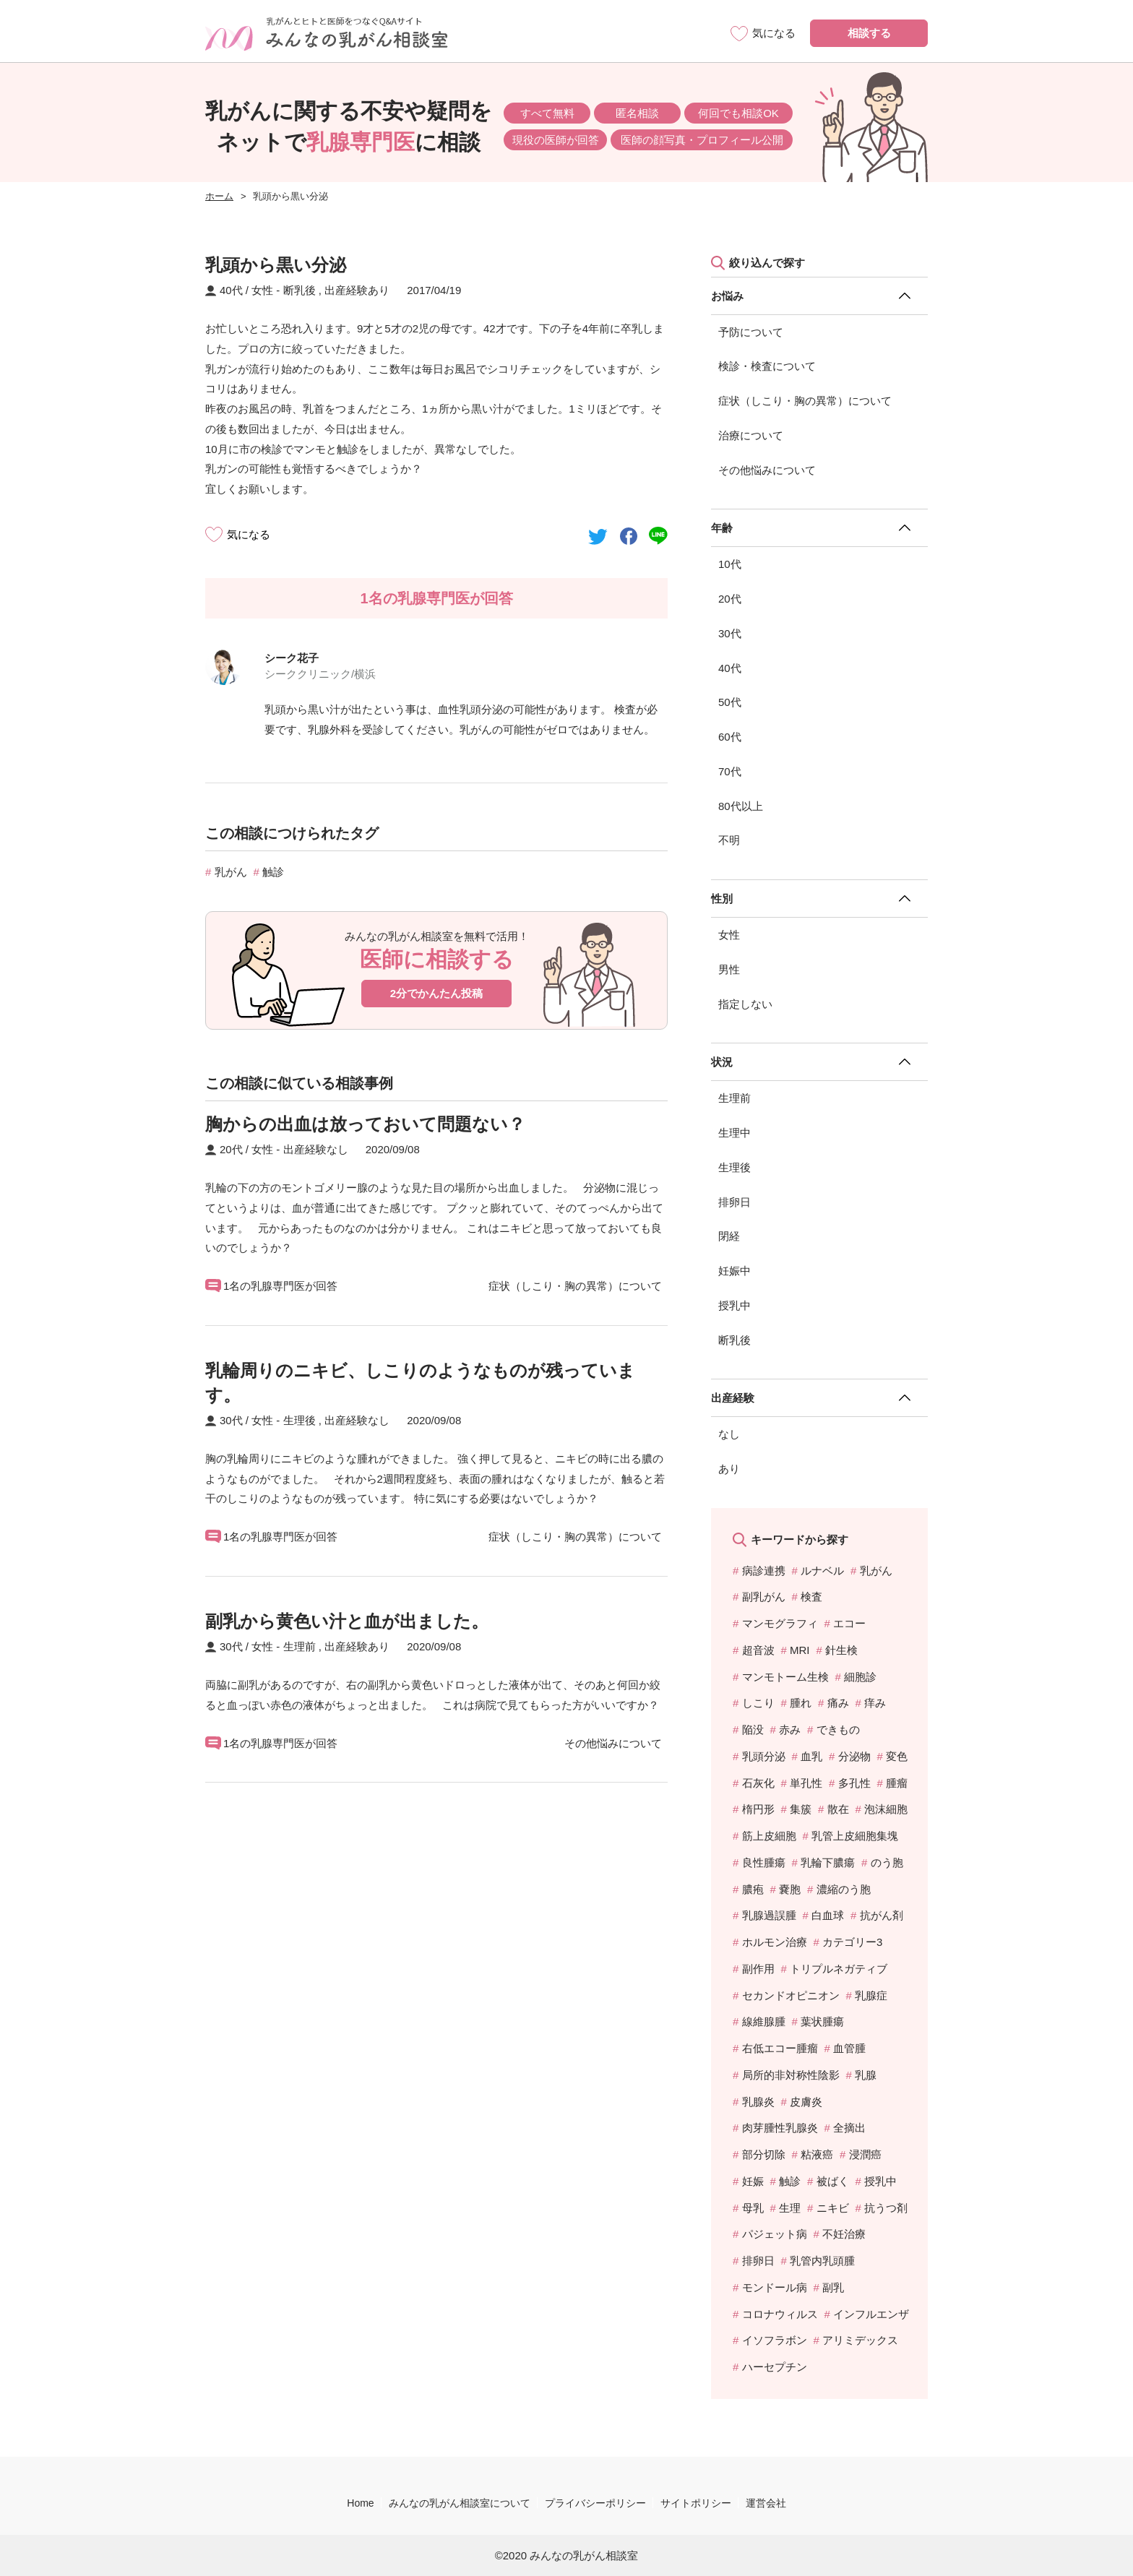  I want to click on 運営会社, so click(766, 2503).